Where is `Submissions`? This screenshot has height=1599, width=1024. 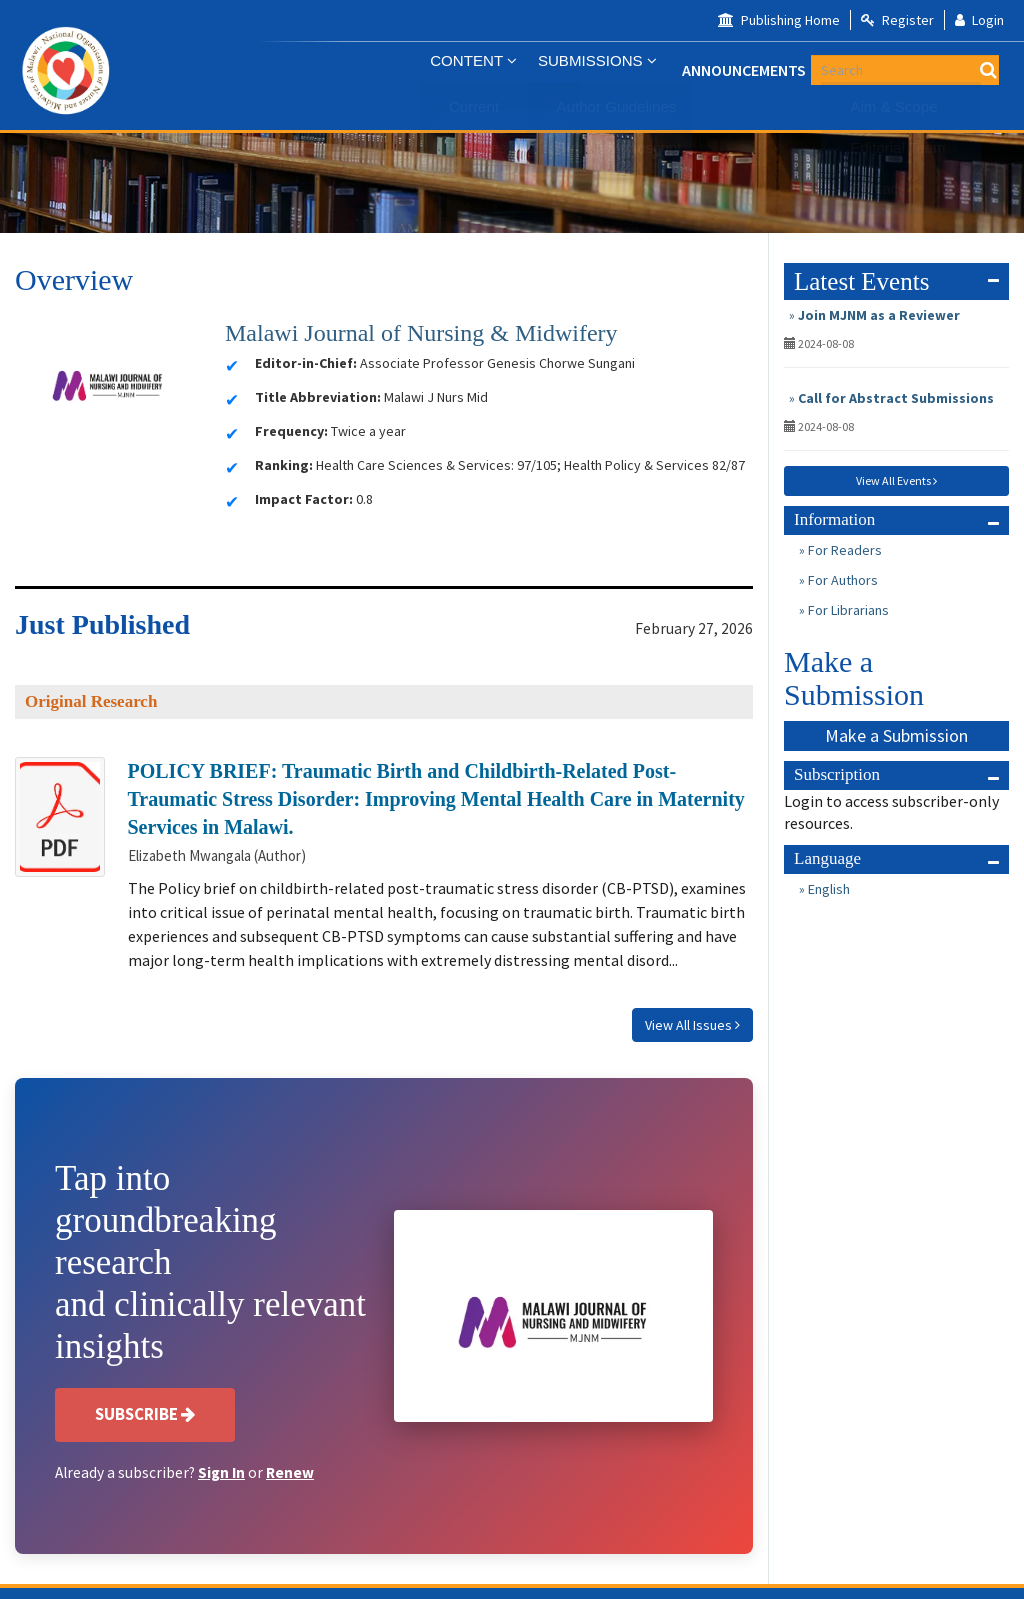 Submissions is located at coordinates (593, 70).